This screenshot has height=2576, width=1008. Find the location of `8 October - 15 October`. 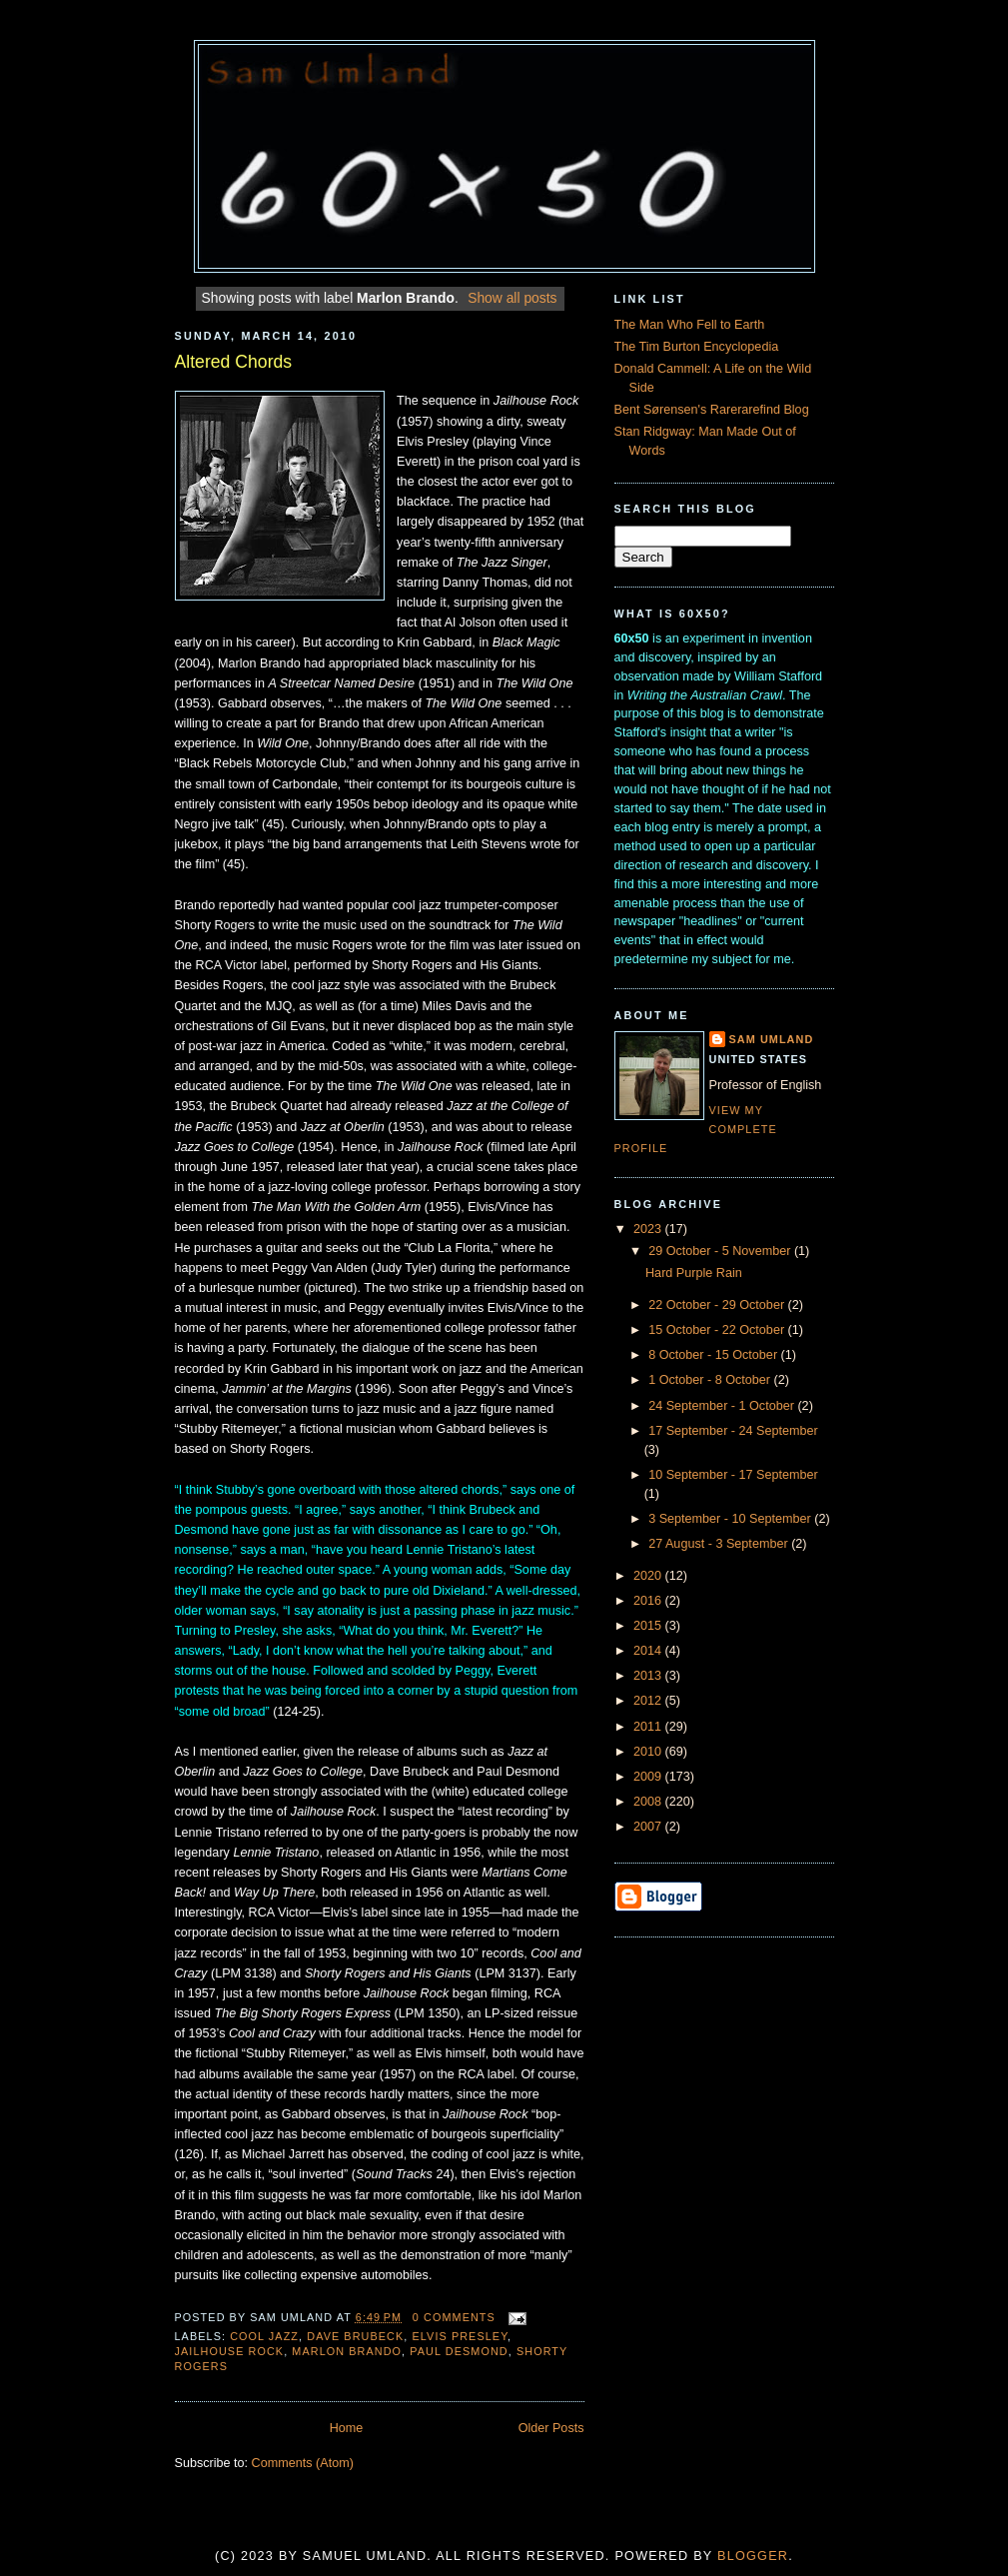

8 October - 15 October is located at coordinates (714, 1355).